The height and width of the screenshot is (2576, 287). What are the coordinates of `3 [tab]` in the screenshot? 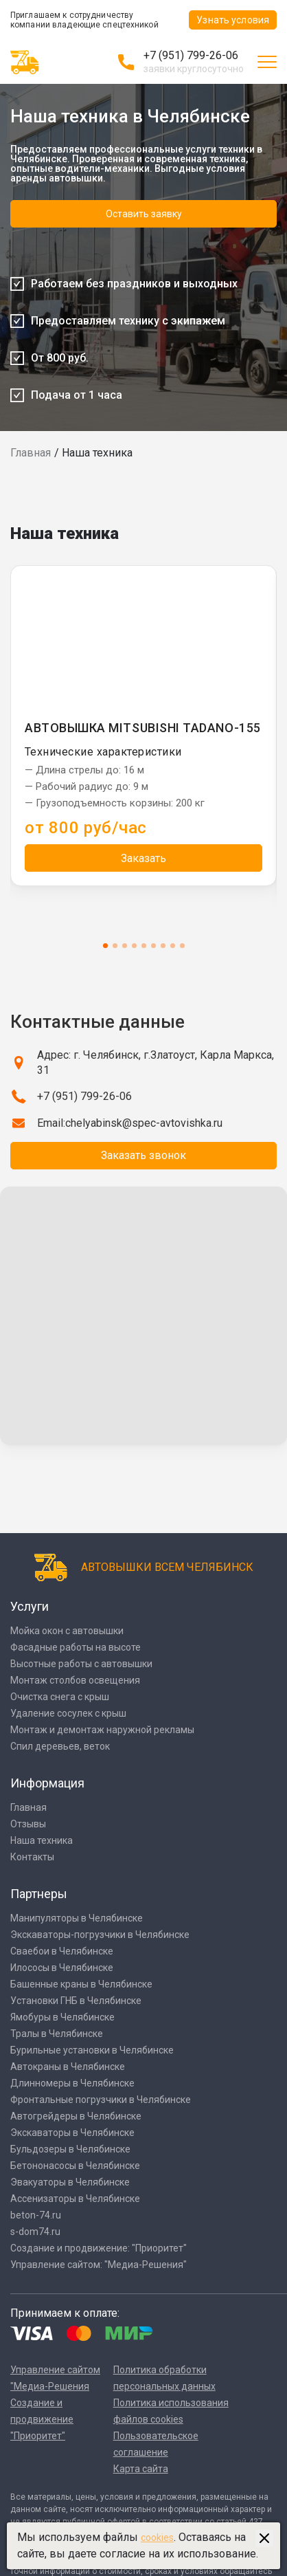 It's located at (124, 945).